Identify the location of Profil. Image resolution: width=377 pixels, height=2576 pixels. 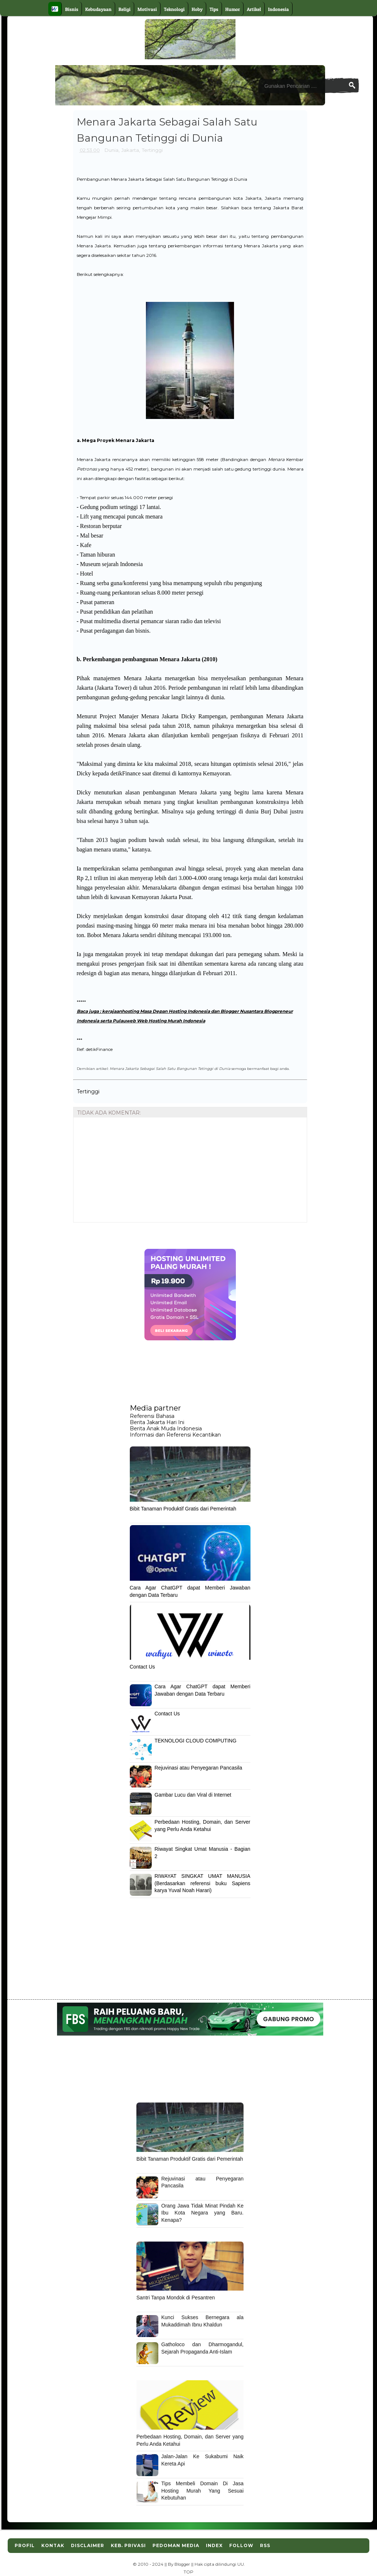
(25, 2545).